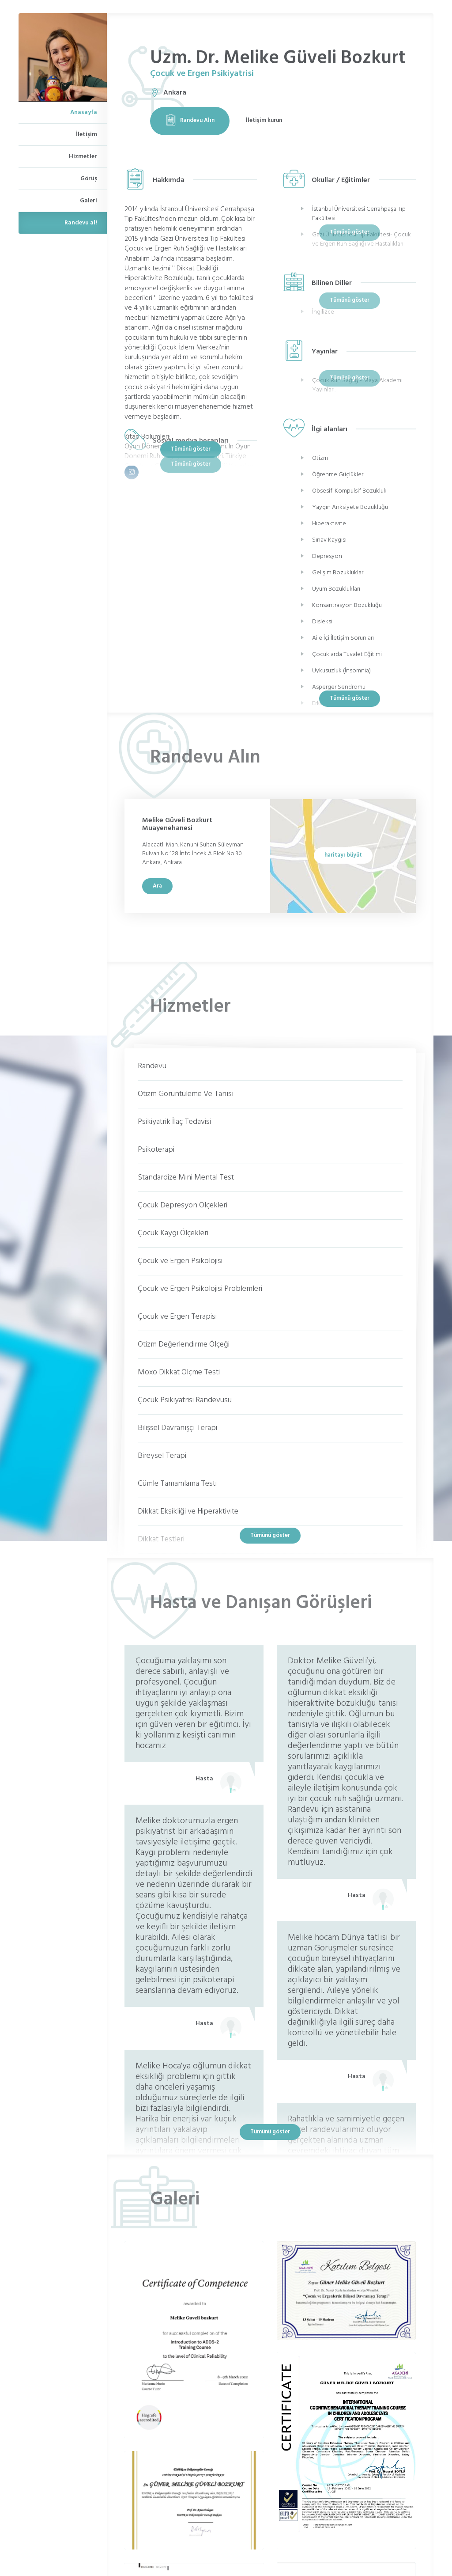 This screenshot has height=2576, width=452. Describe the element at coordinates (86, 134) in the screenshot. I see `İletişim` at that location.